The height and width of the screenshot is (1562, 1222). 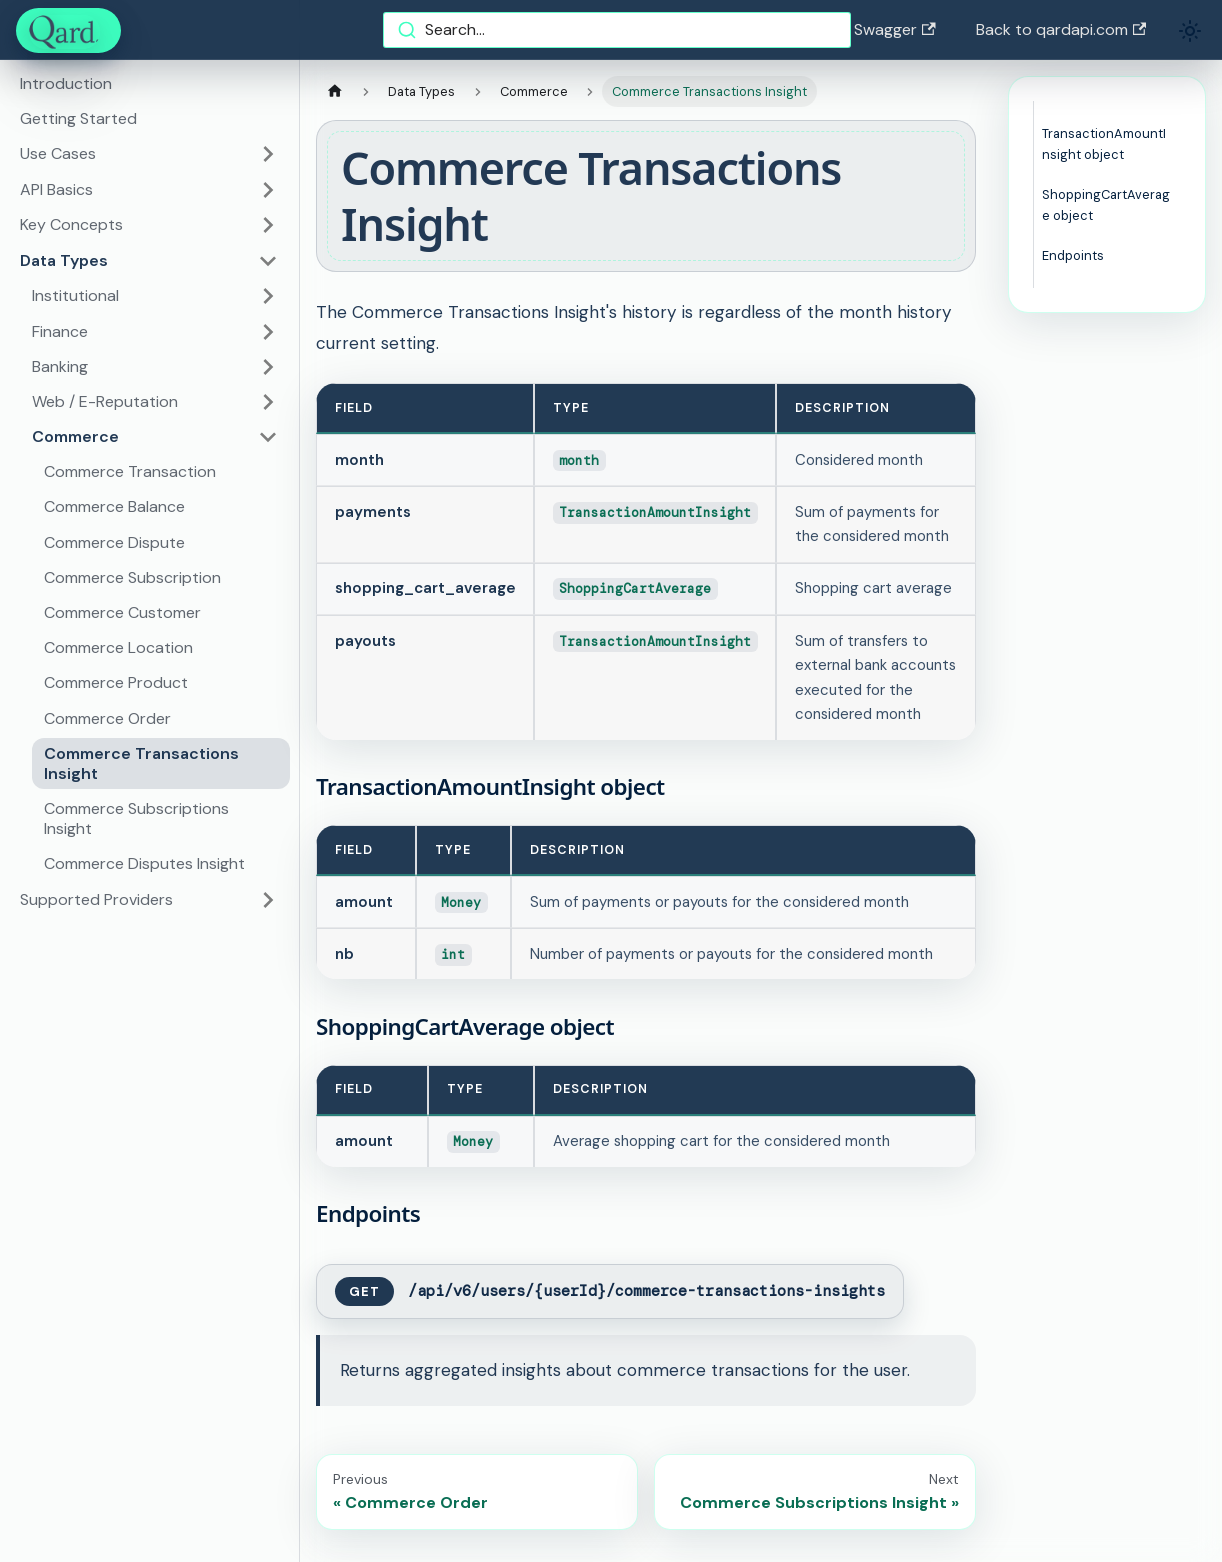 What do you see at coordinates (66, 83) in the screenshot?
I see `Introduction` at bounding box center [66, 83].